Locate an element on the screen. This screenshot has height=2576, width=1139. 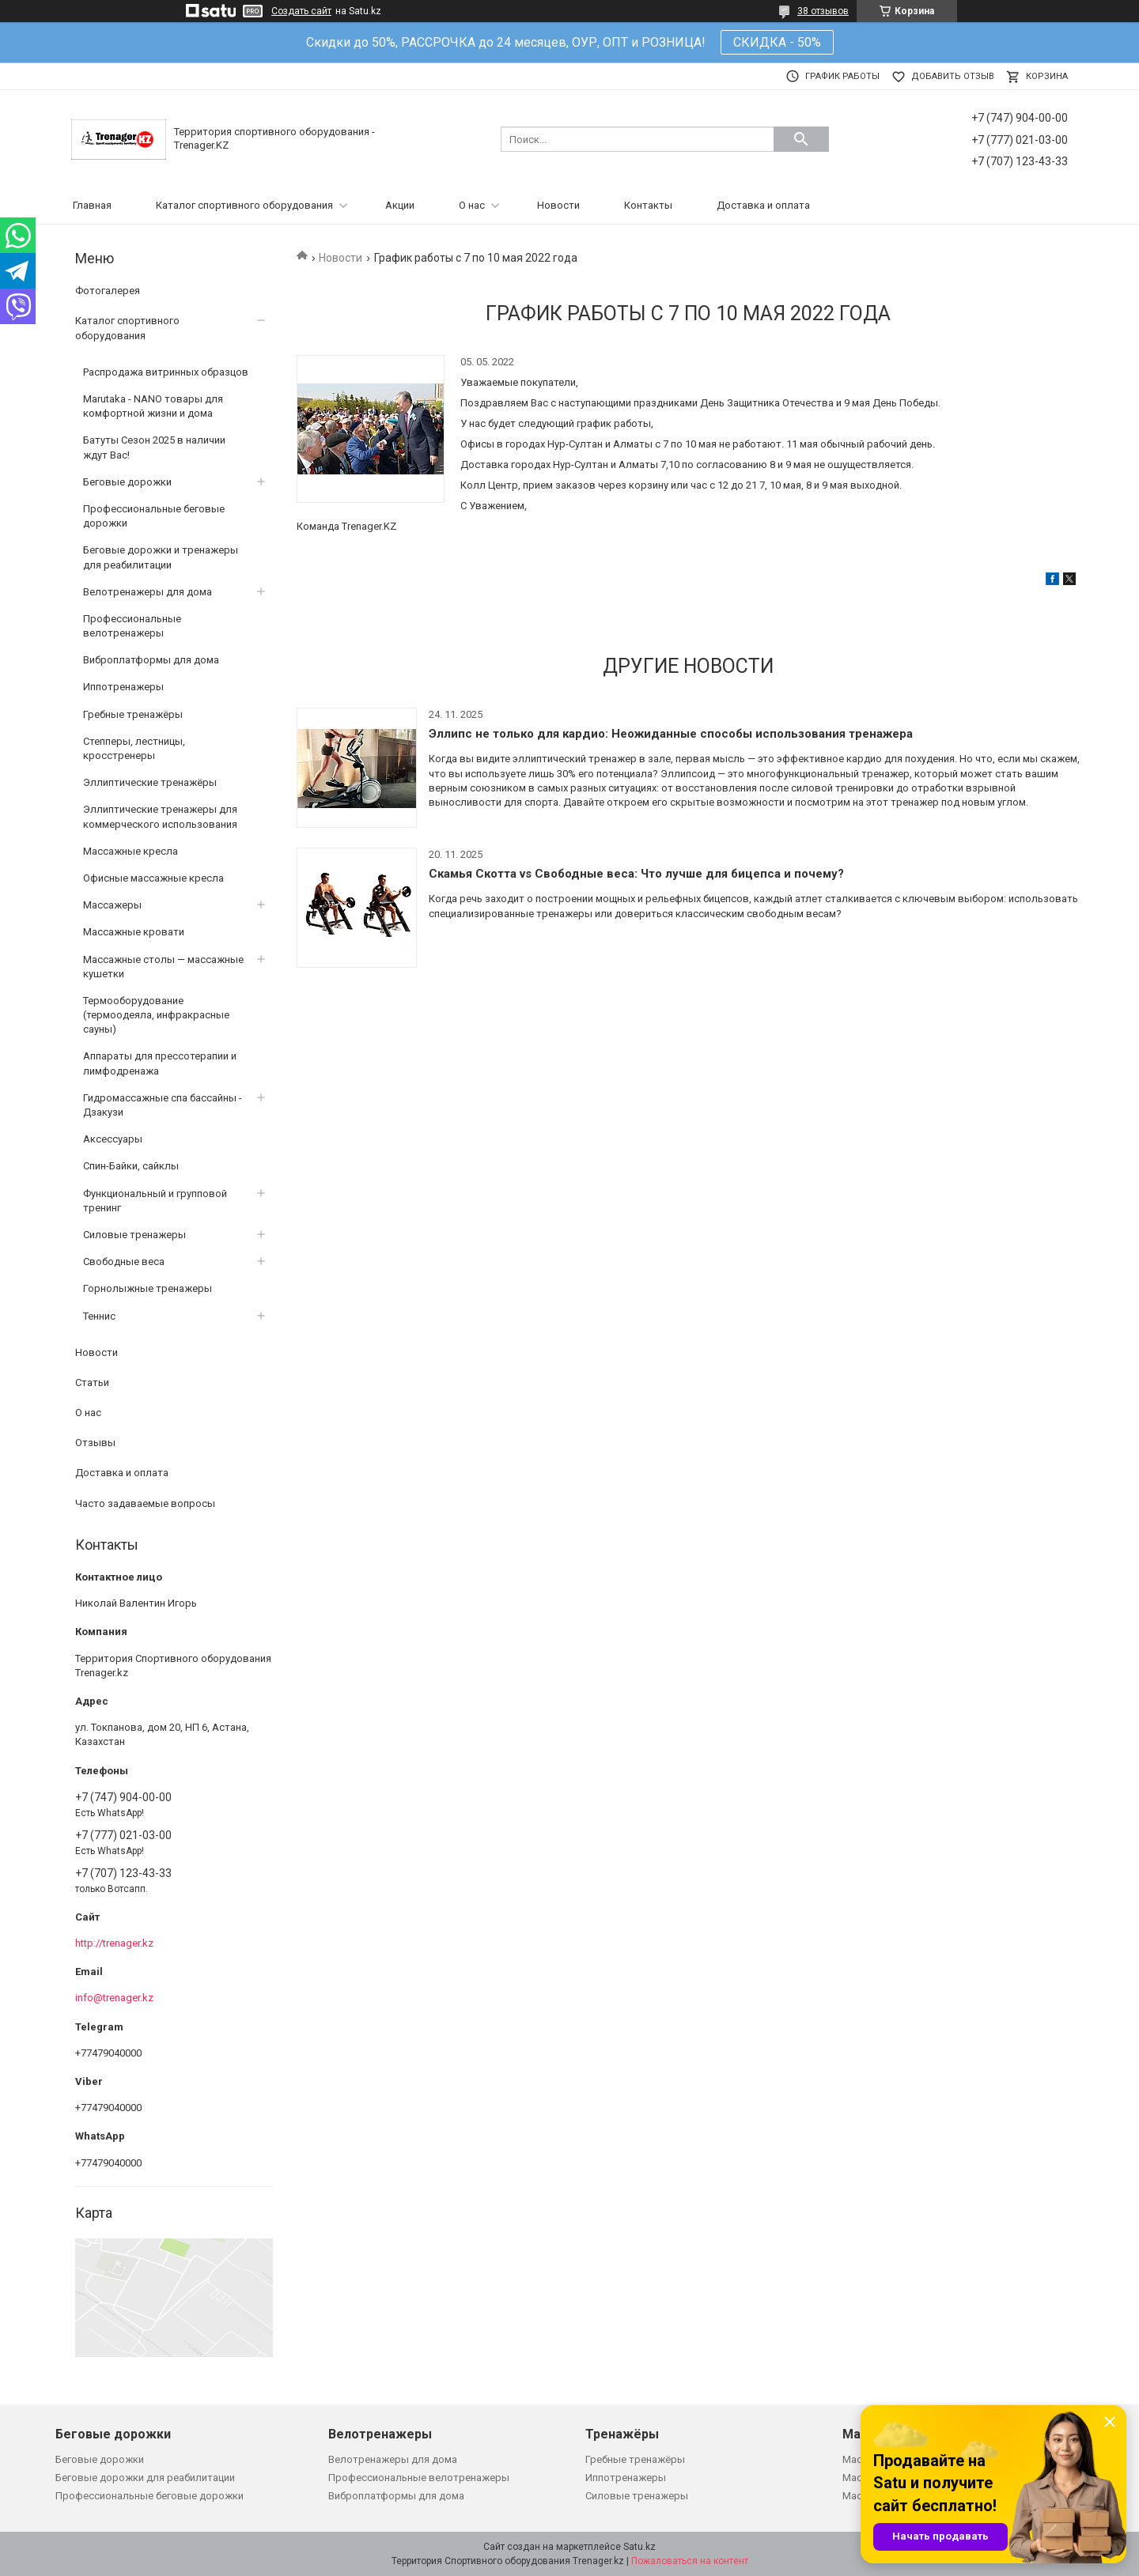
Функциональный и групповой тренинг is located at coordinates (155, 1201).